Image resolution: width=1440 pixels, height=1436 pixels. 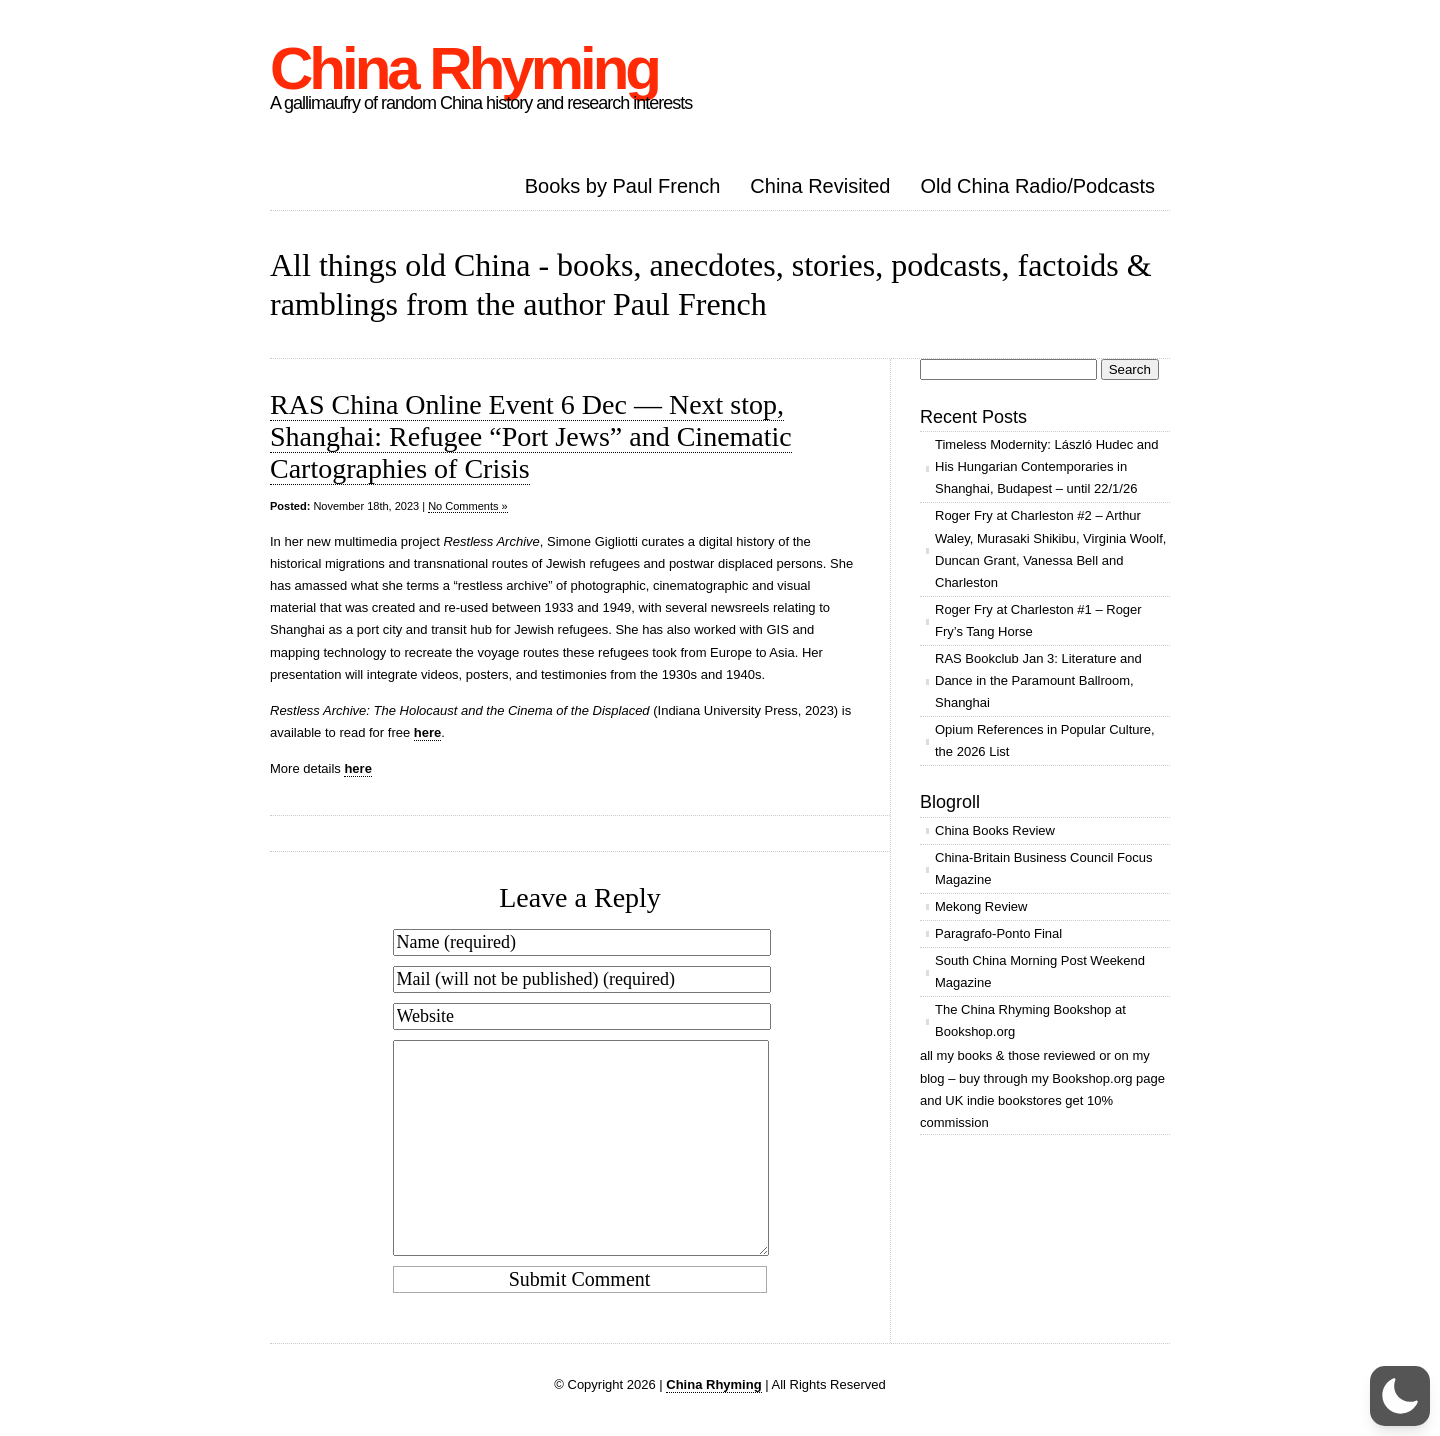 What do you see at coordinates (981, 906) in the screenshot?
I see `Mekong Review` at bounding box center [981, 906].